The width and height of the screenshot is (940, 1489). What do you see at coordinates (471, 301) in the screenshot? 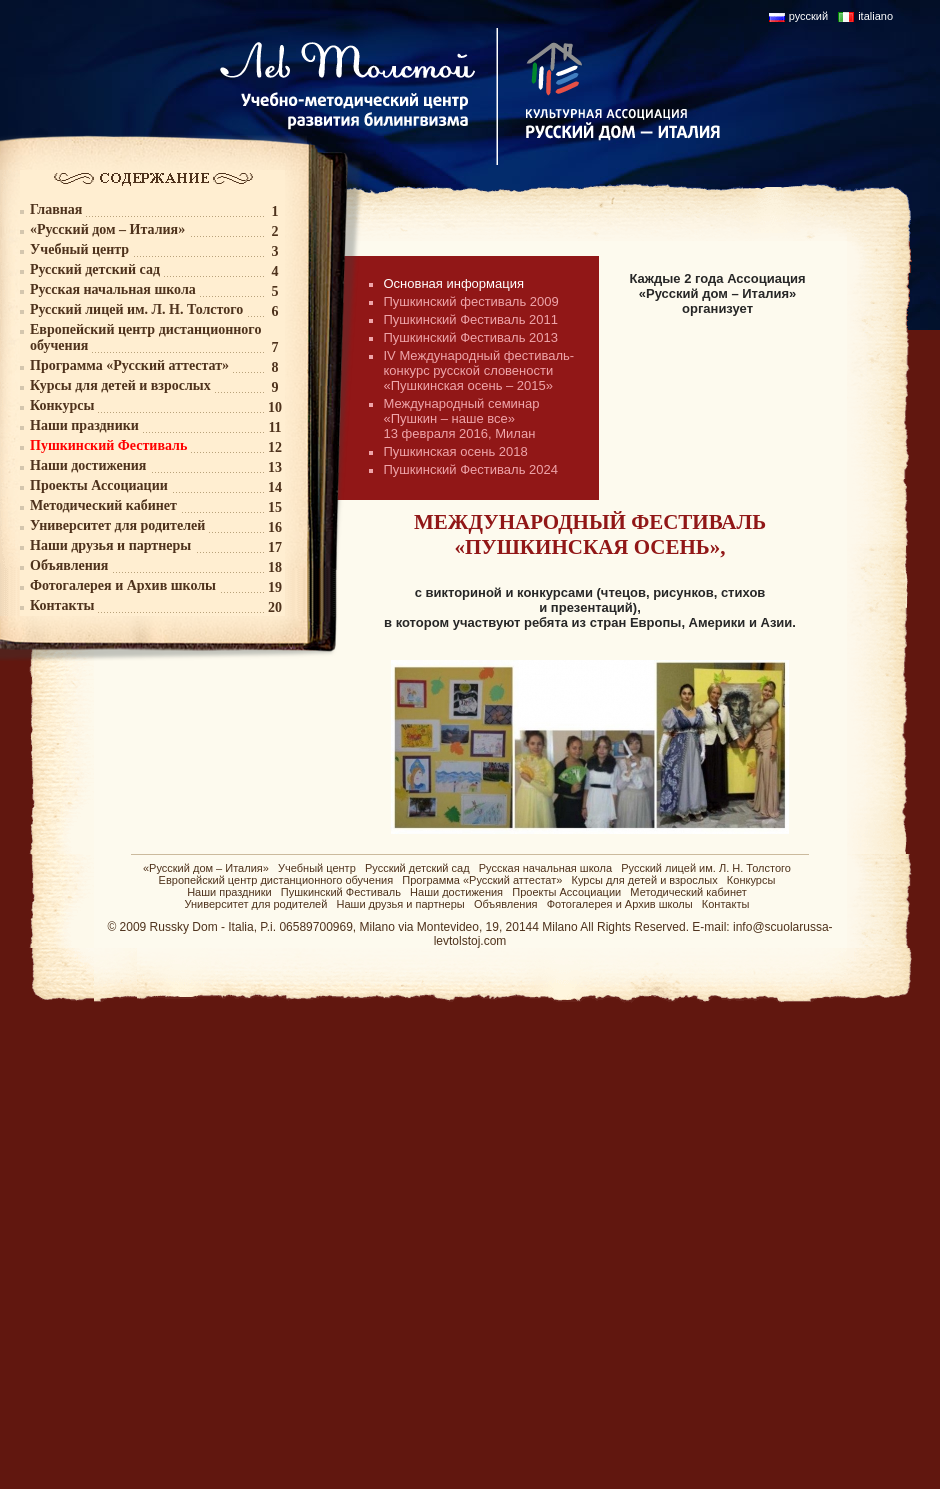
I see `Пушкинский фестиваль 2009` at bounding box center [471, 301].